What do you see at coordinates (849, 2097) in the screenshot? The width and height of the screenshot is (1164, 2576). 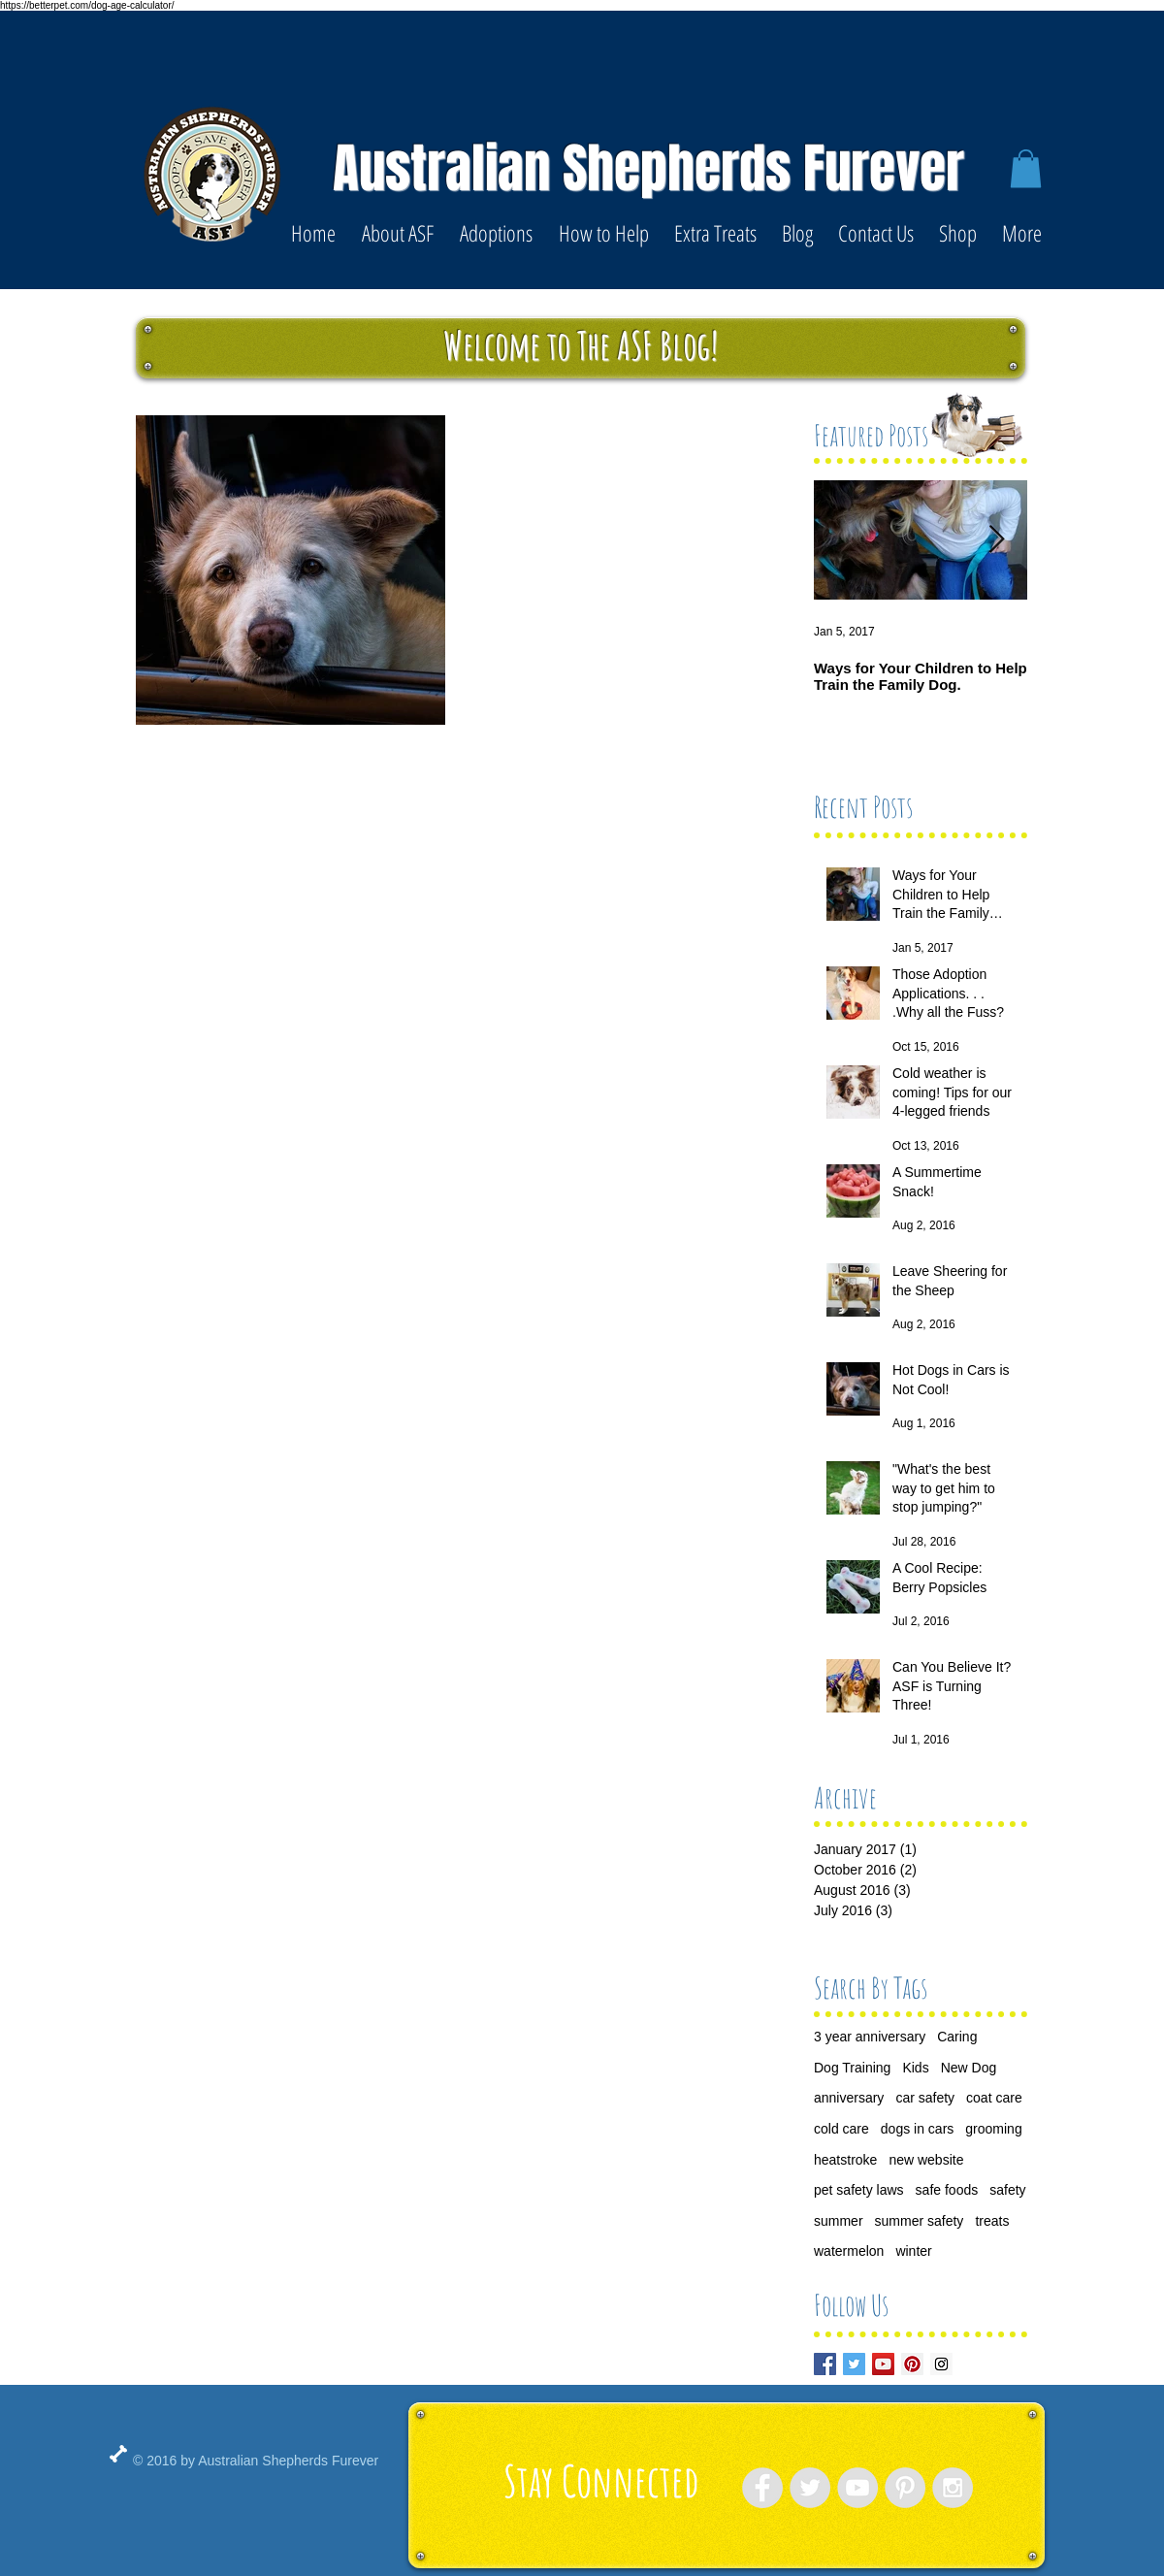 I see `anniversary` at bounding box center [849, 2097].